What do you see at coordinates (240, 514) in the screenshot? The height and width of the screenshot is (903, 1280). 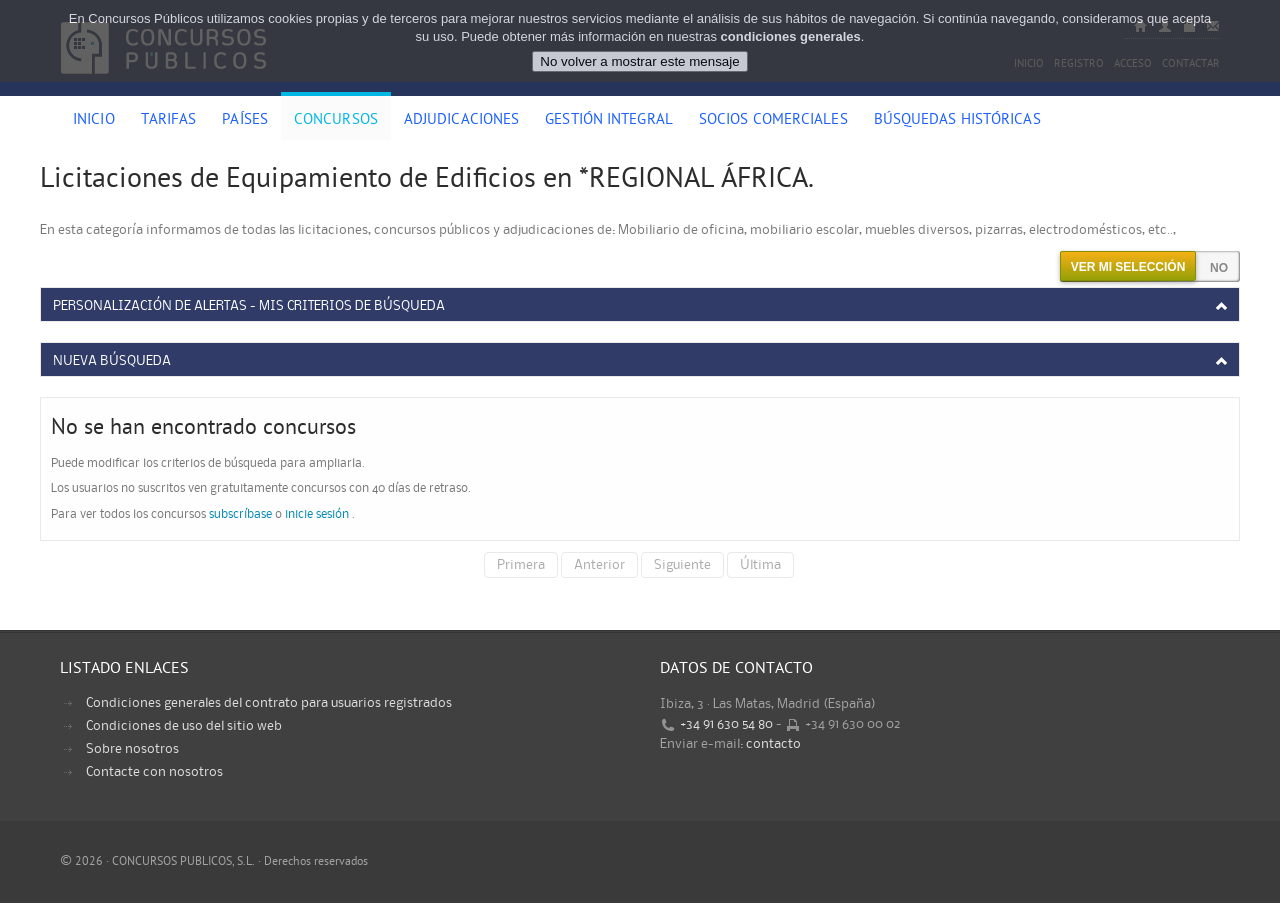 I see `subscríbase` at bounding box center [240, 514].